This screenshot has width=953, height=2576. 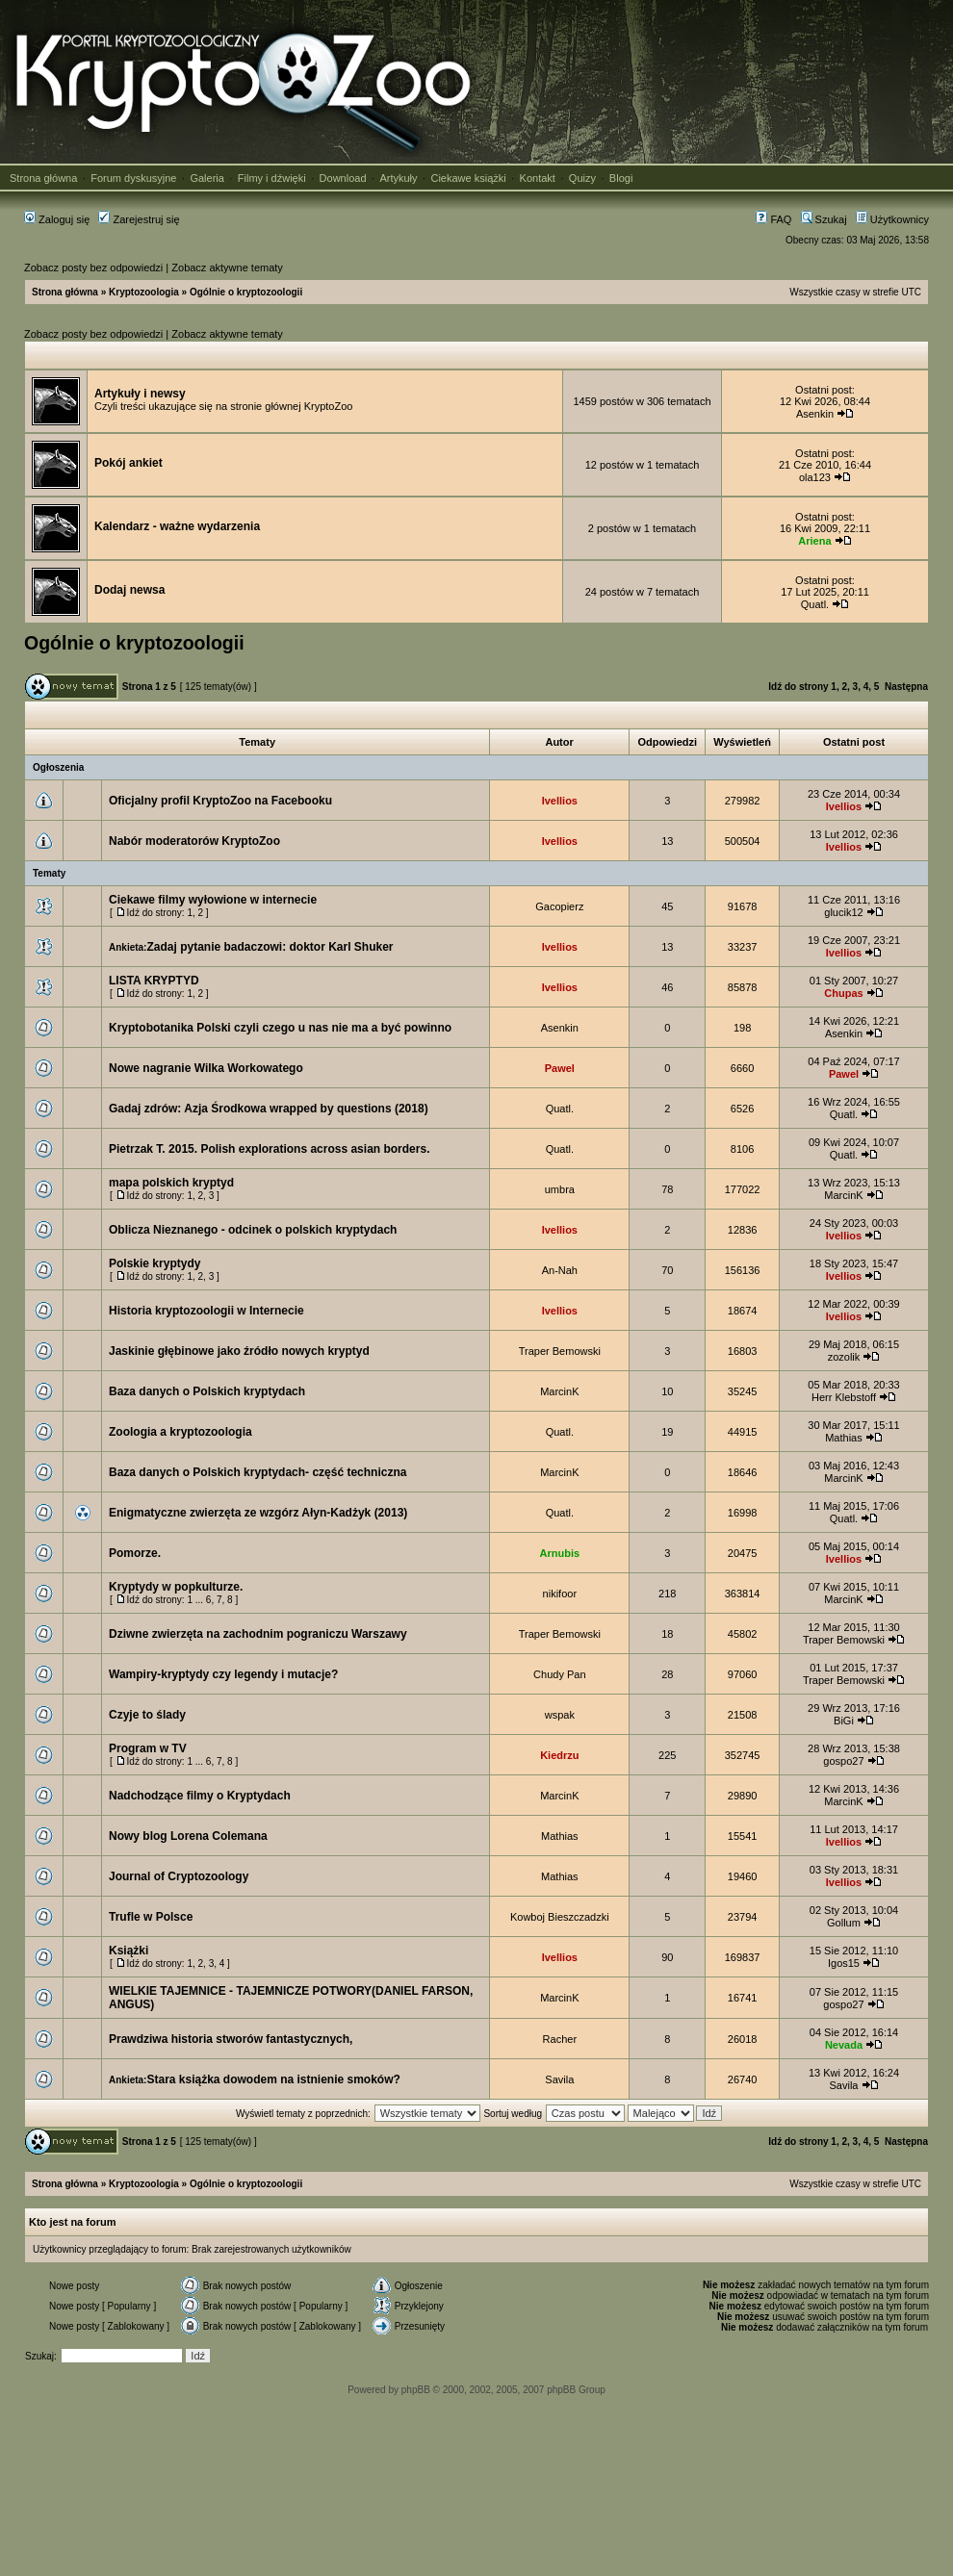 I want to click on Ciekawe filmy wyłowione w internecie, so click(x=213, y=899).